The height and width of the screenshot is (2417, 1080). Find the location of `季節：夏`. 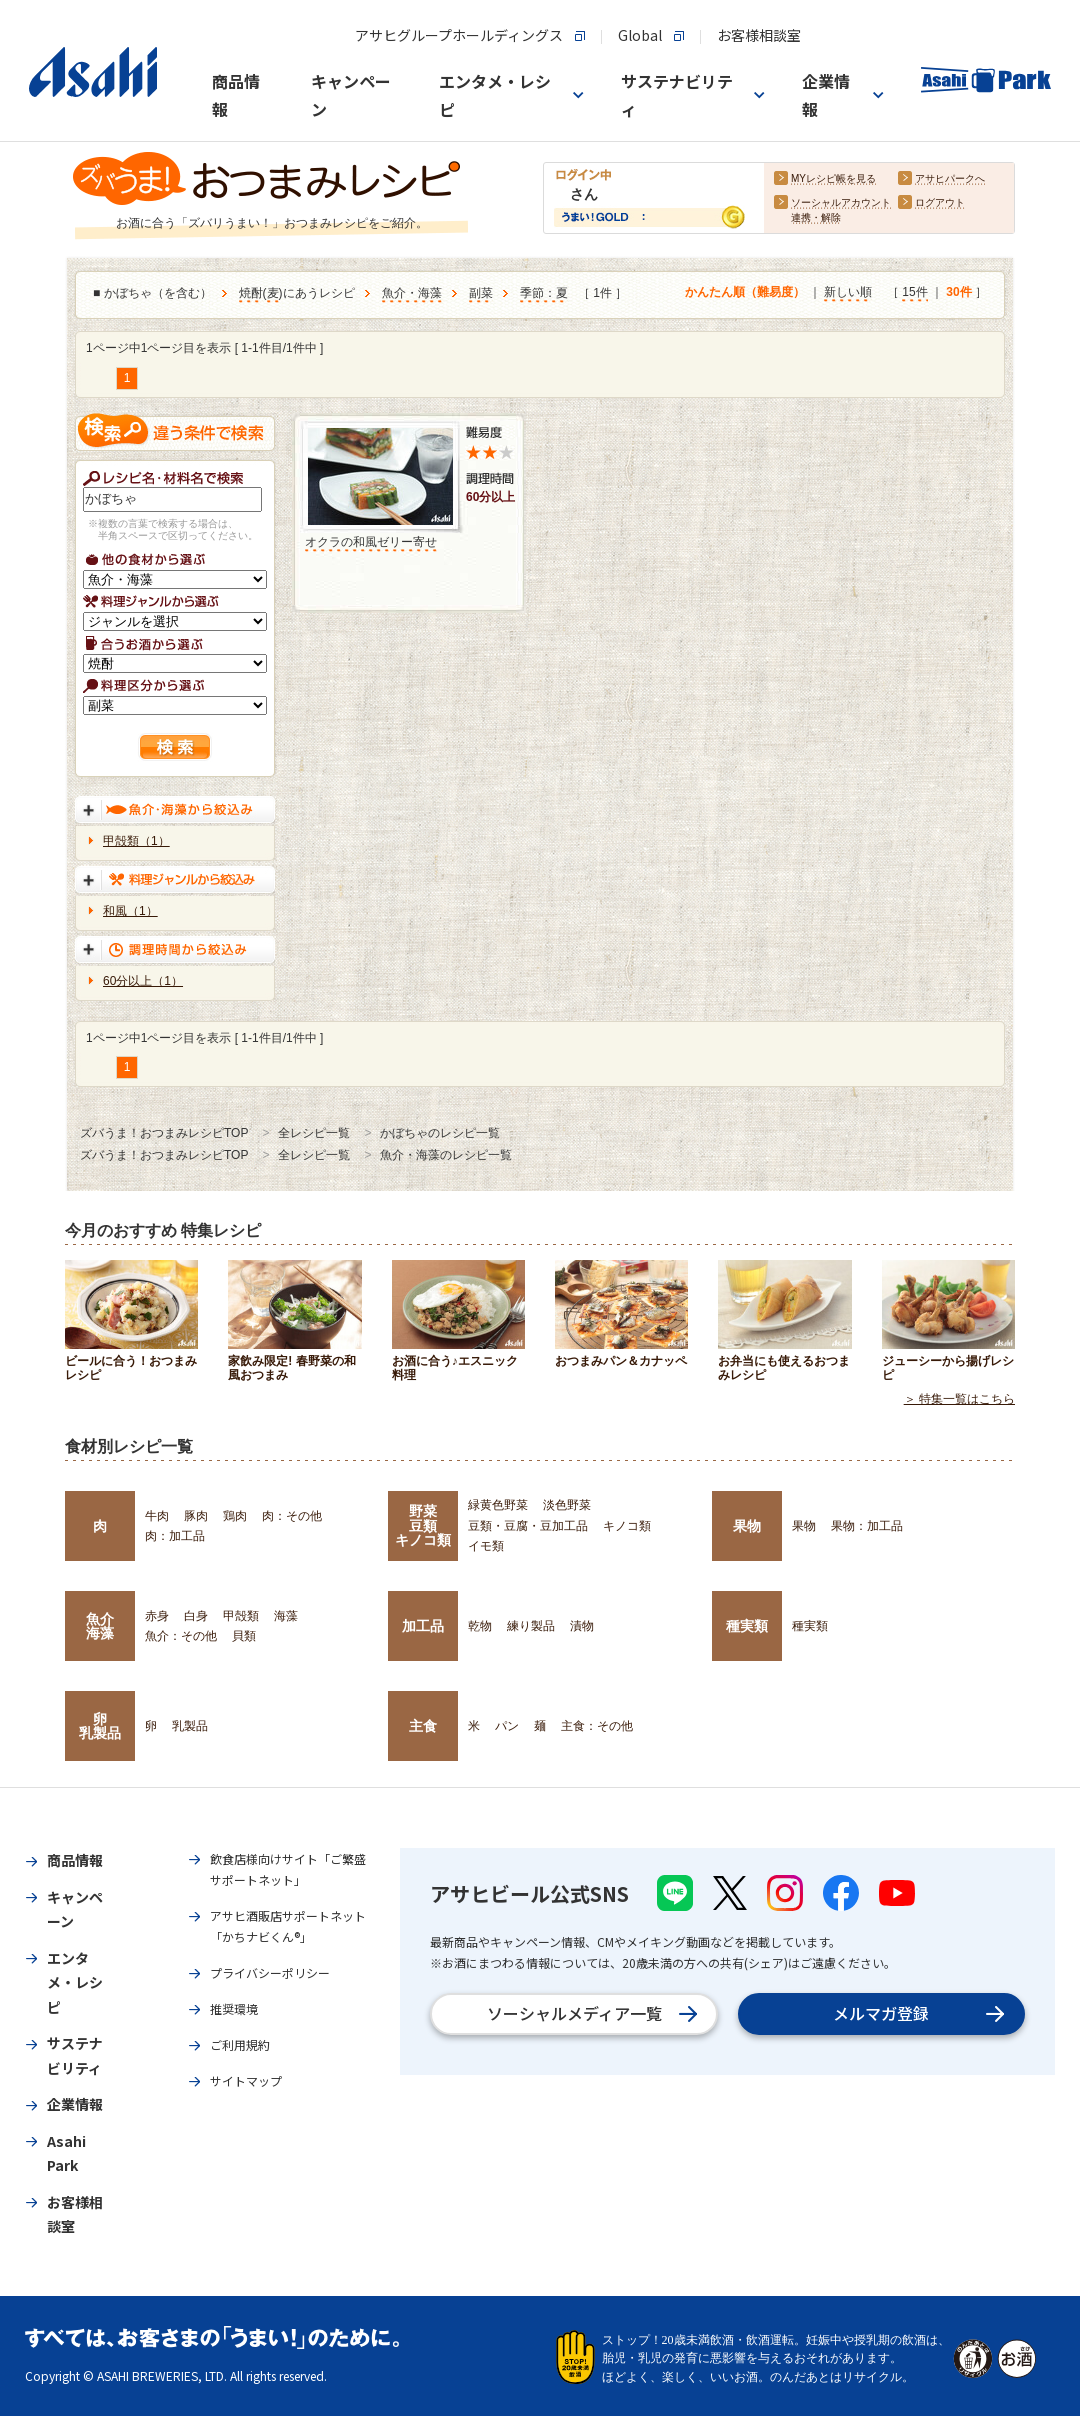

季節：夏 is located at coordinates (544, 294).